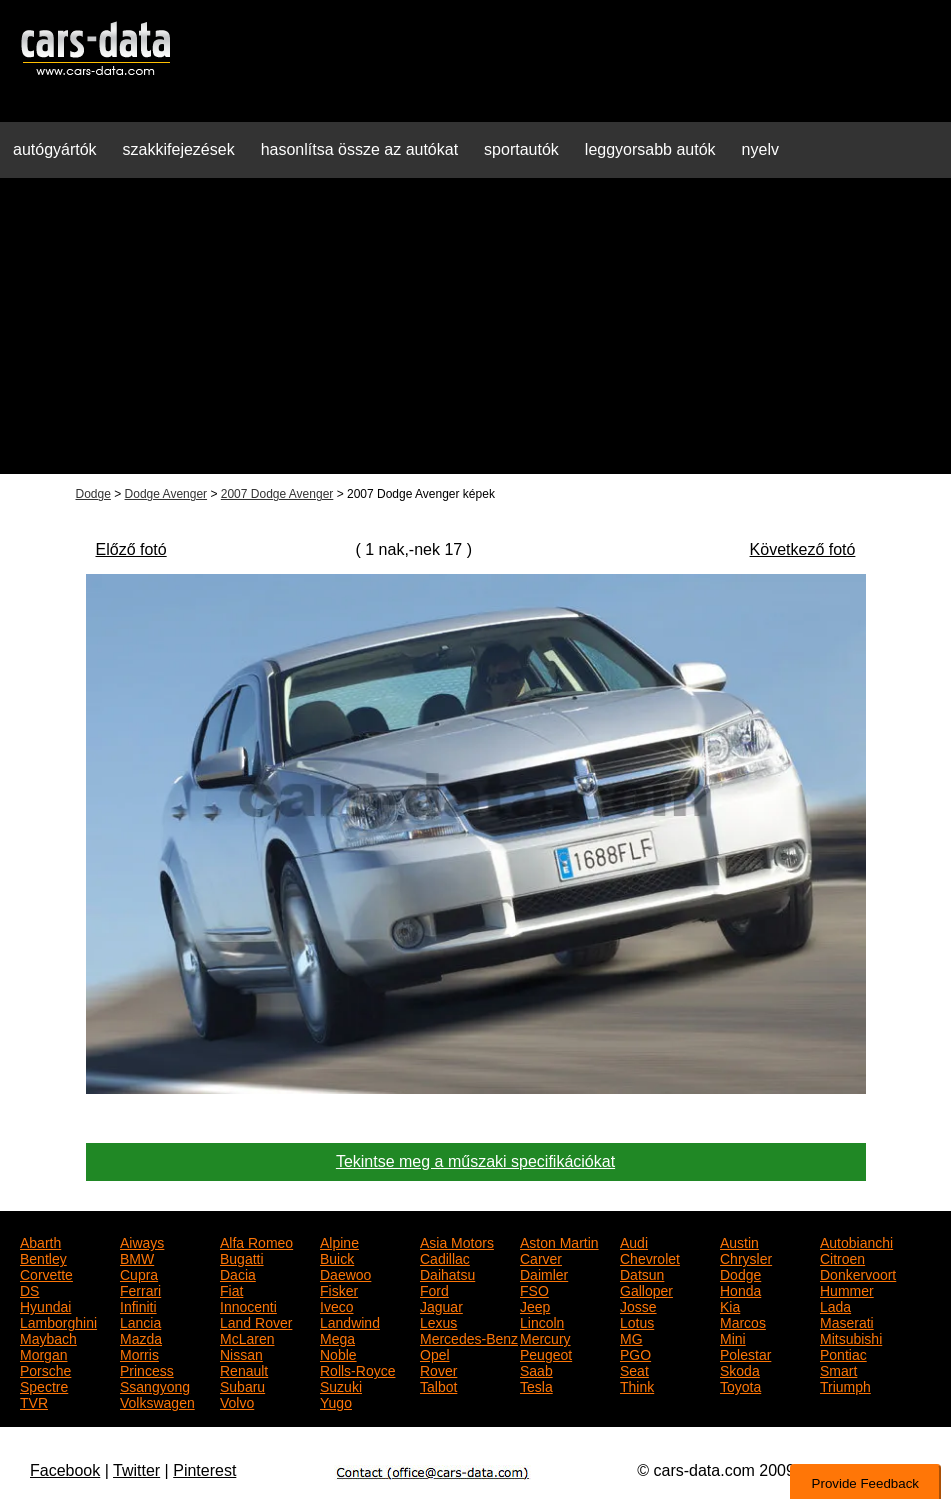 The height and width of the screenshot is (1499, 951). I want to click on Mega, so click(337, 1337).